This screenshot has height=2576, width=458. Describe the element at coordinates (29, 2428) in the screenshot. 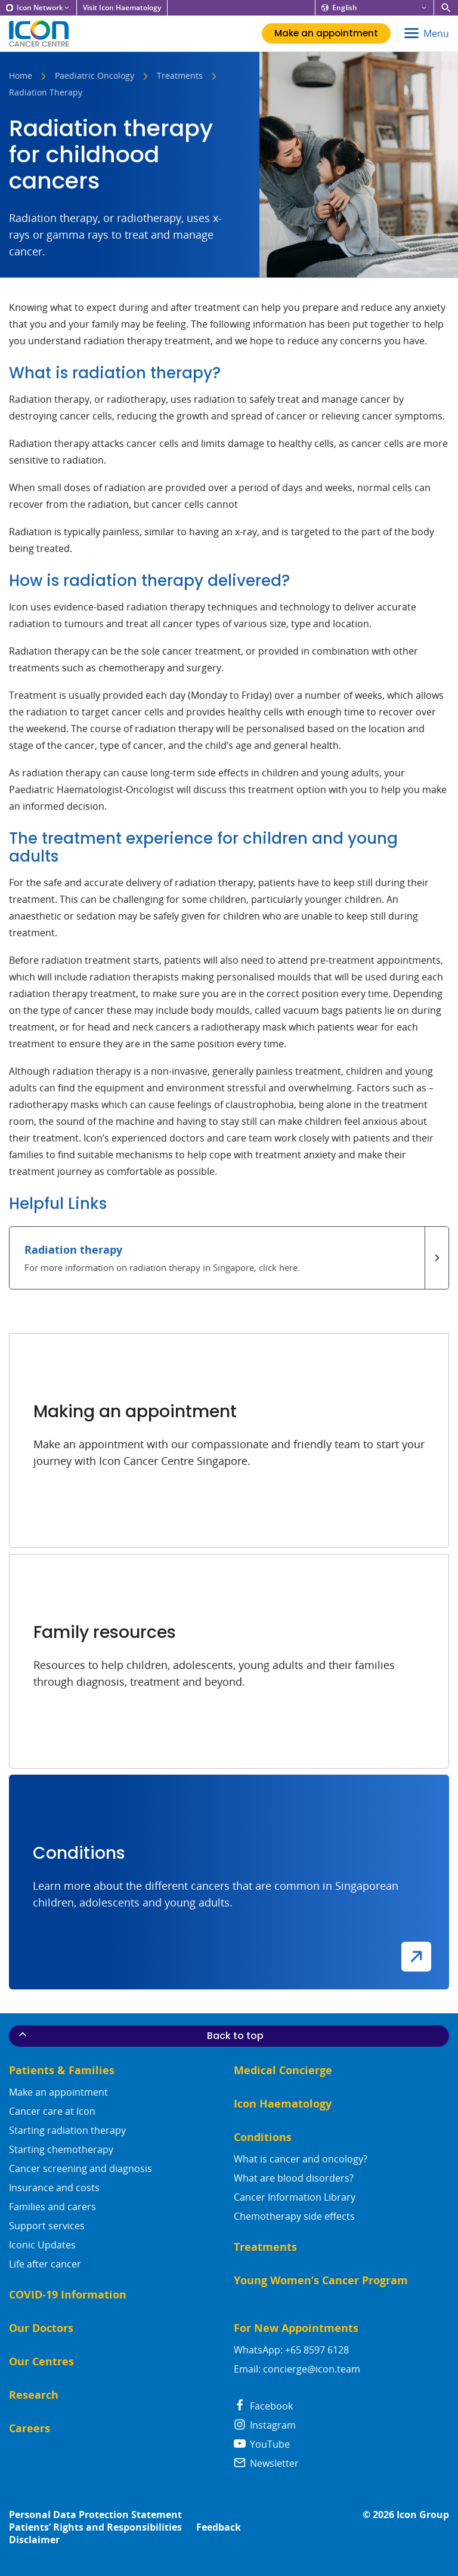

I see `Careers` at that location.